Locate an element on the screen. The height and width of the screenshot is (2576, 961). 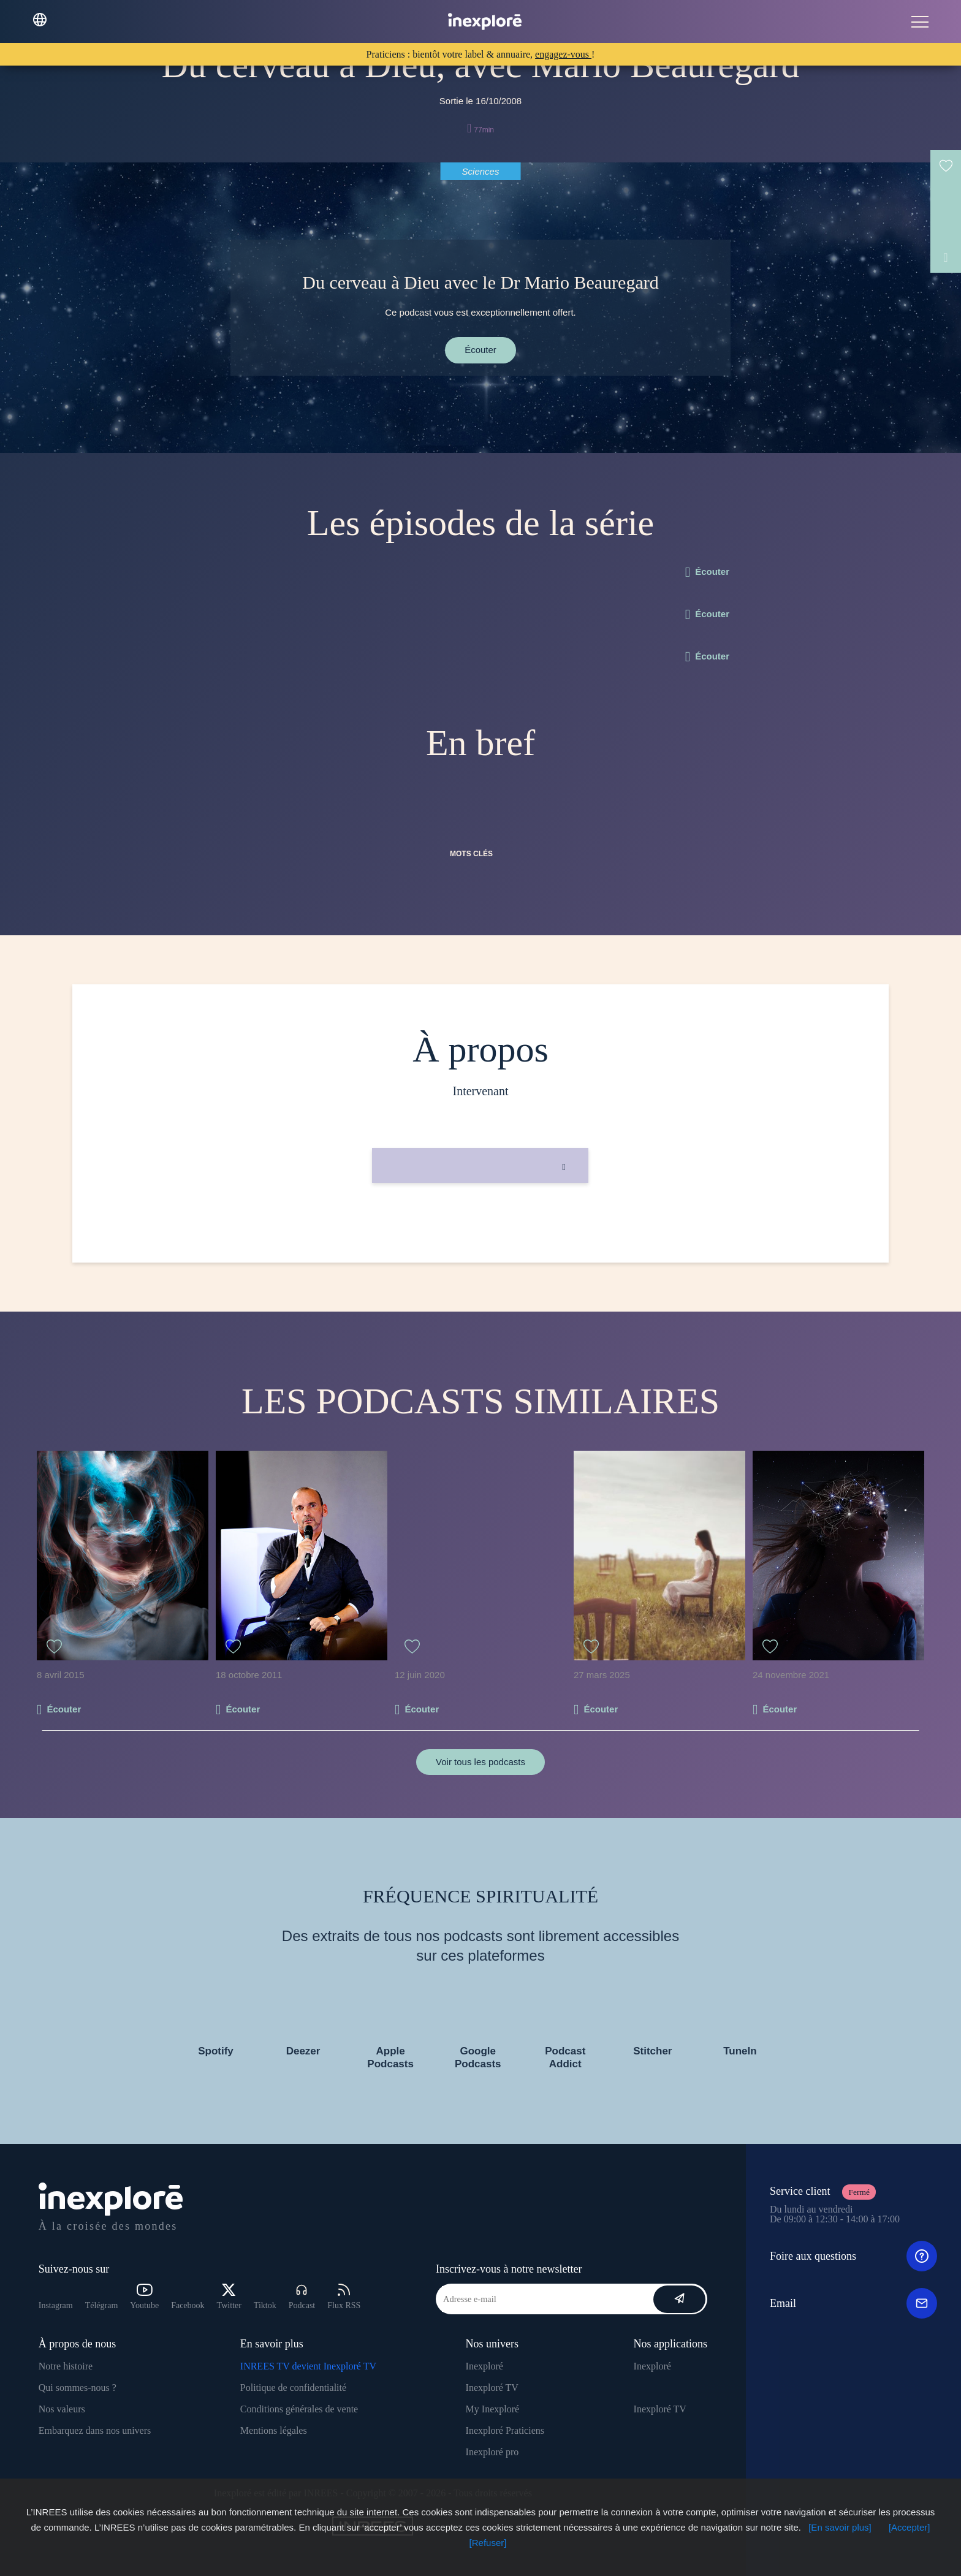
Embarquez dans nos univers is located at coordinates (95, 2430).